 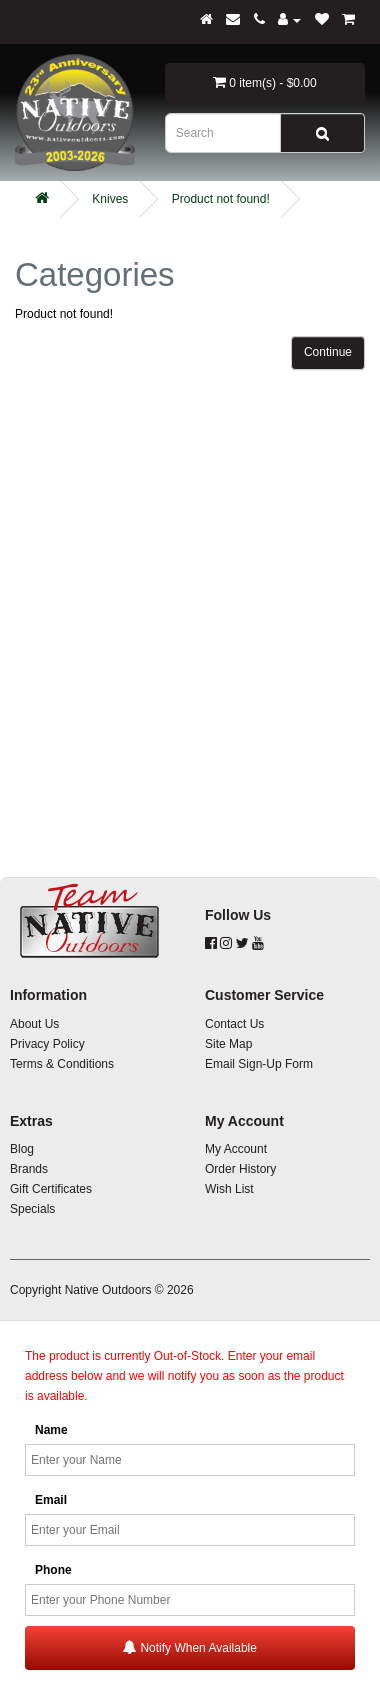 I want to click on Blog, so click(x=22, y=1149).